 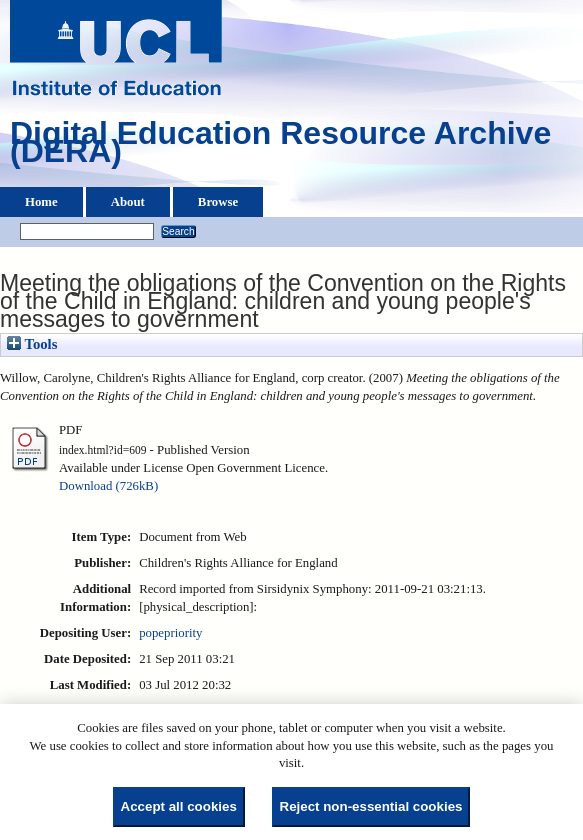 What do you see at coordinates (218, 202) in the screenshot?
I see `Browse` at bounding box center [218, 202].